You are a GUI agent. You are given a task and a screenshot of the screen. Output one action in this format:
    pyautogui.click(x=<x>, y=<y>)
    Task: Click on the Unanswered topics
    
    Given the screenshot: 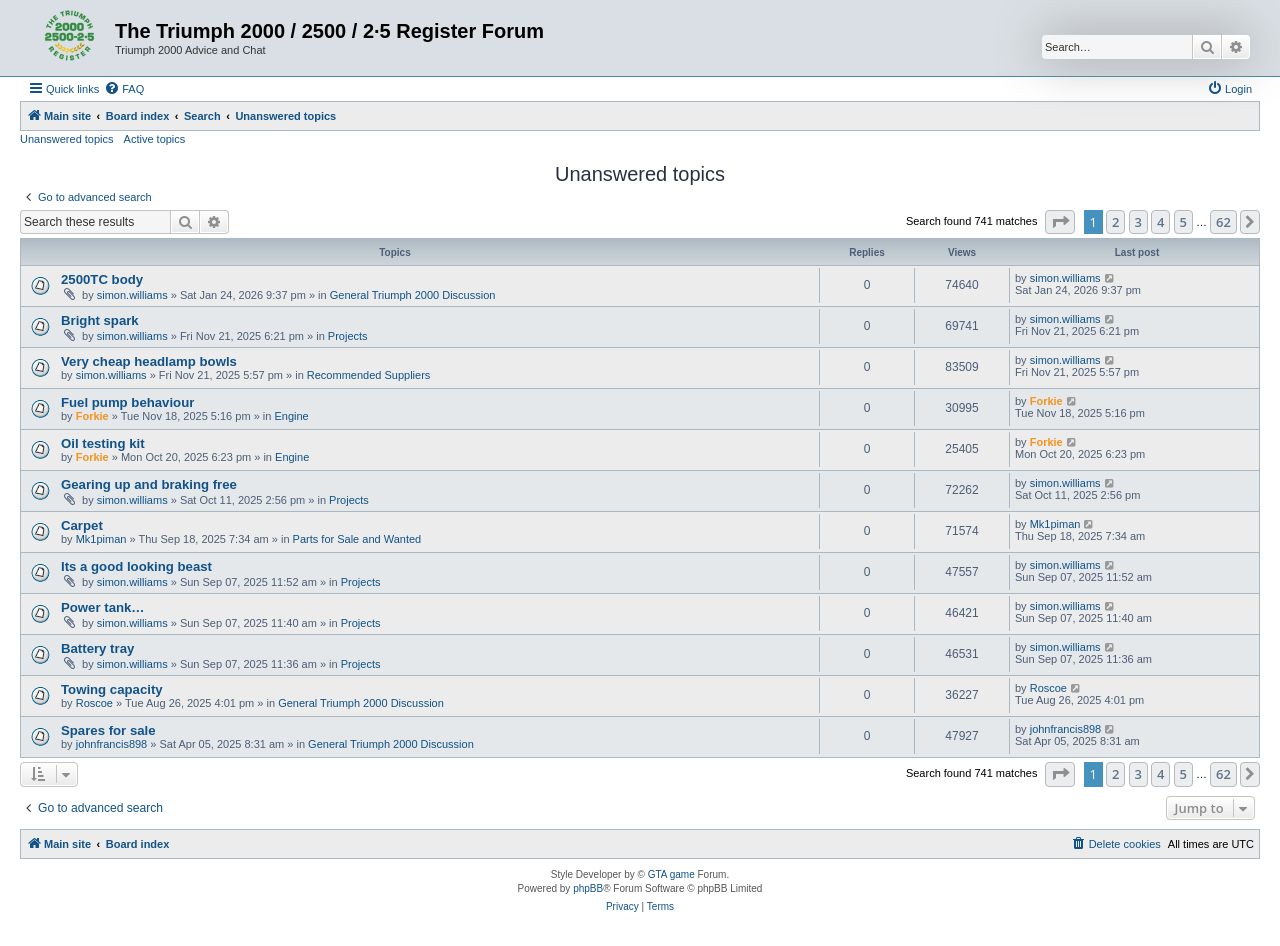 What is the action you would take?
    pyautogui.click(x=67, y=139)
    